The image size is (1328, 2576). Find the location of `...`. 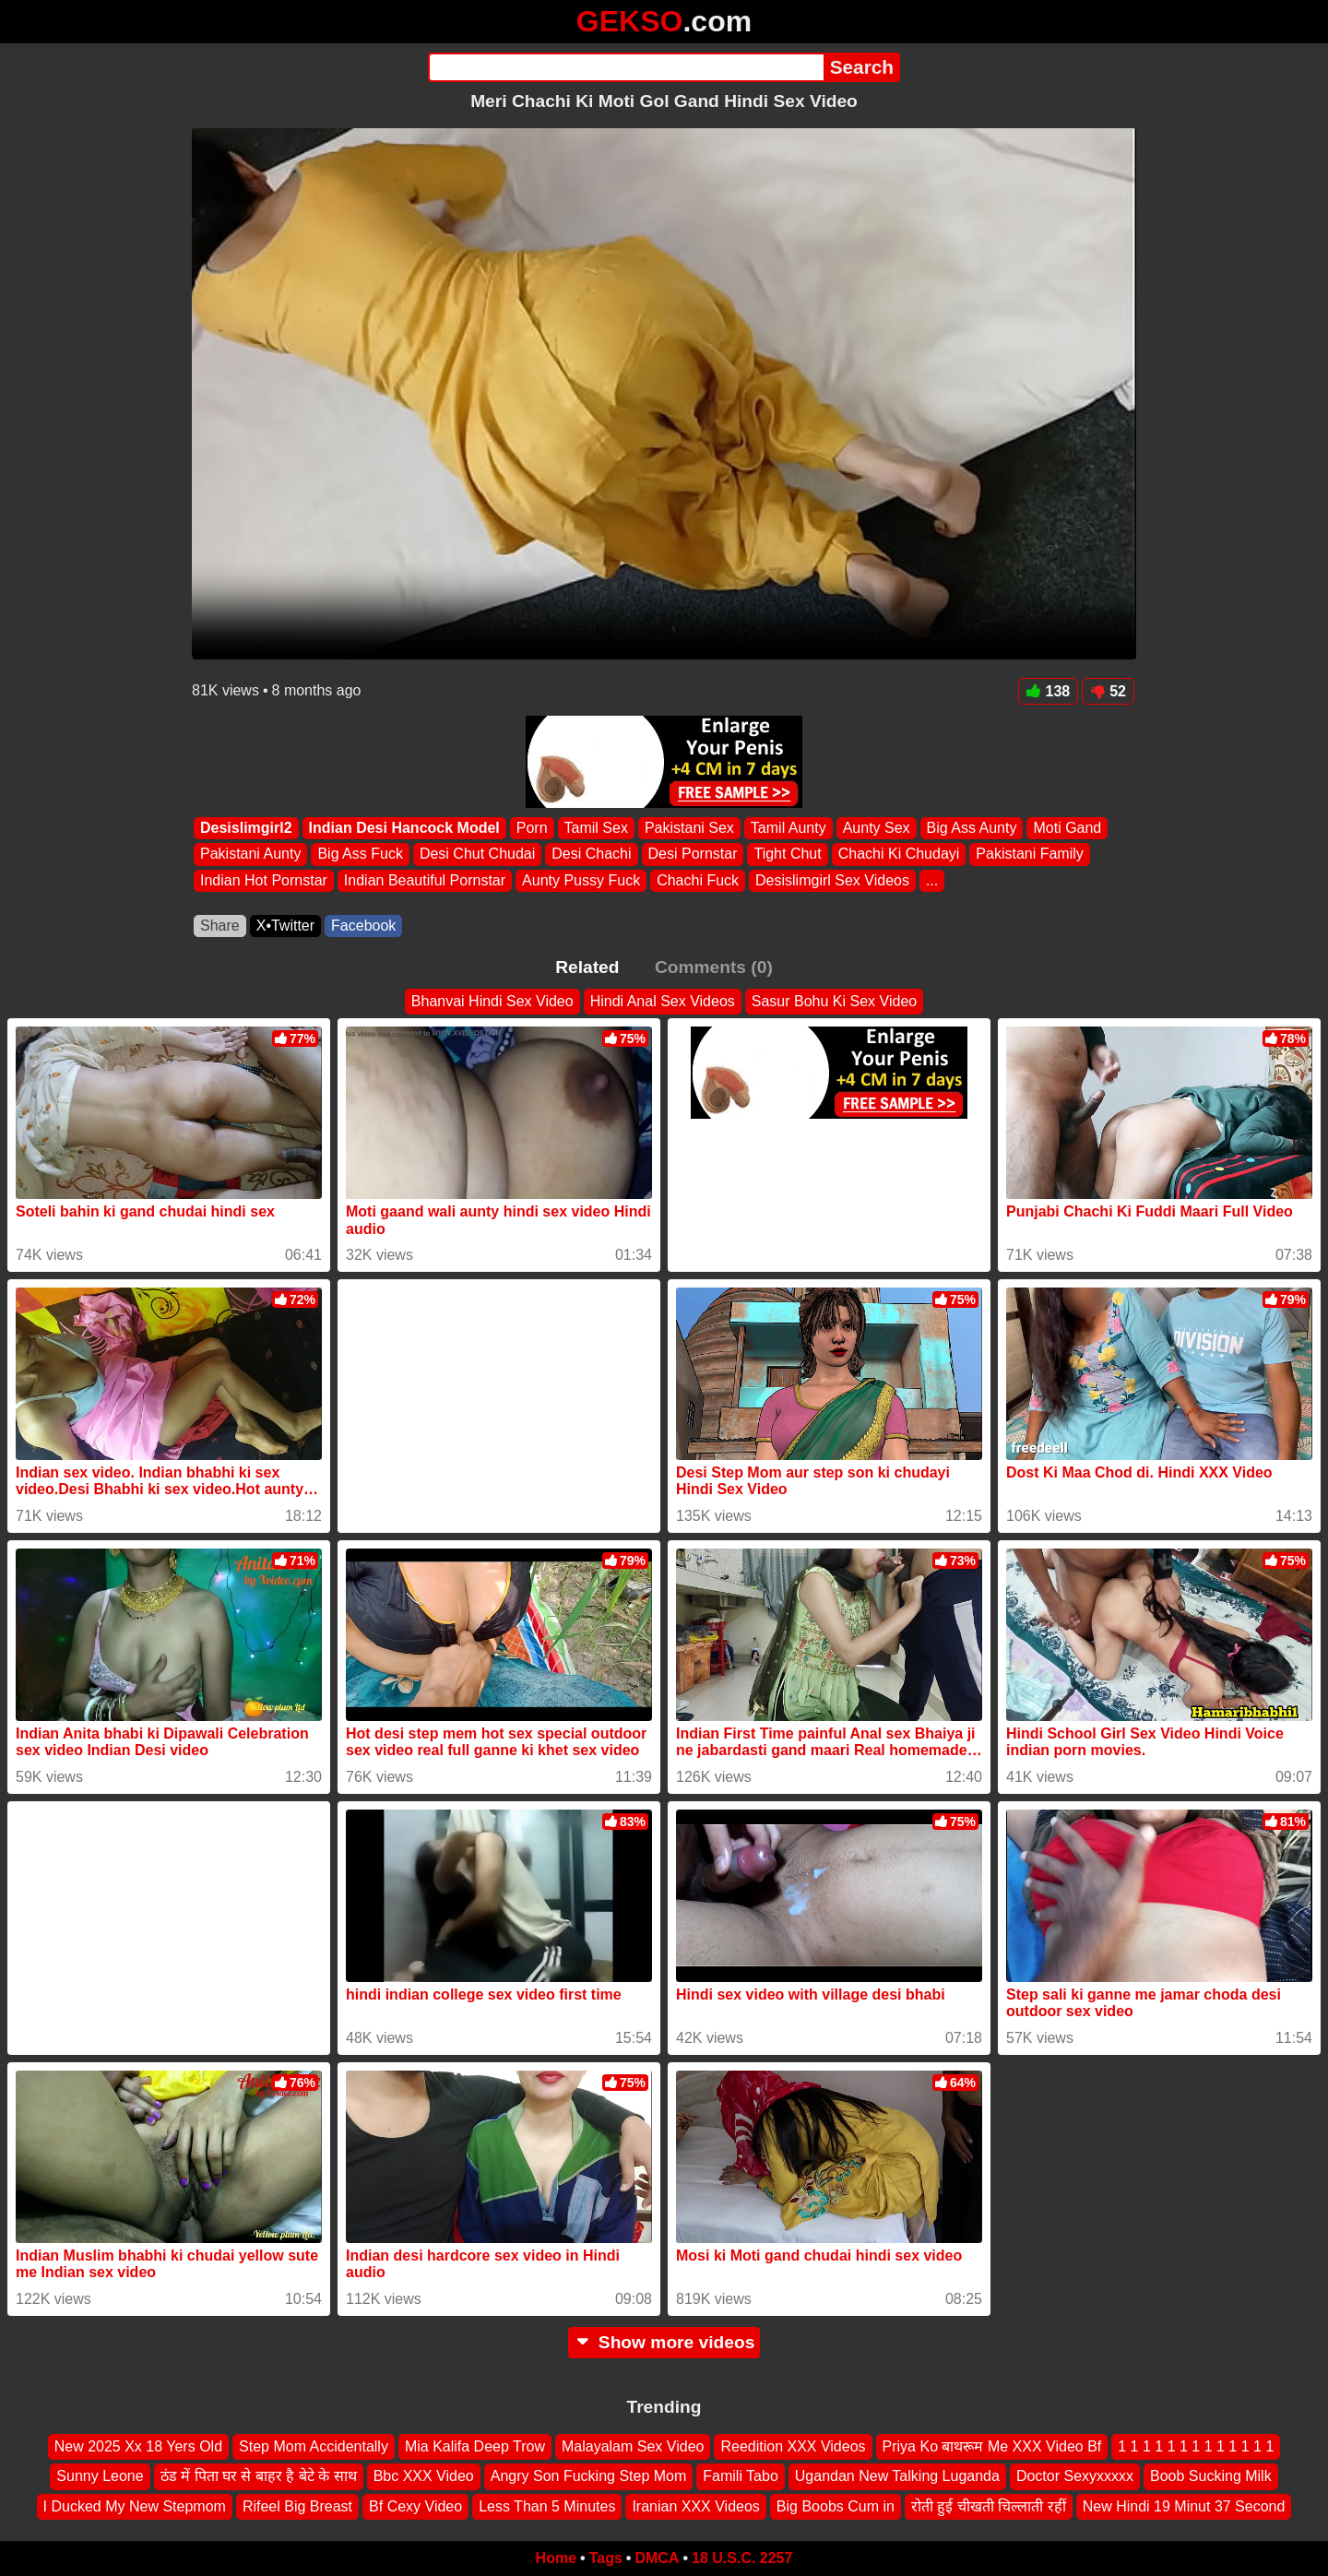

... is located at coordinates (932, 880).